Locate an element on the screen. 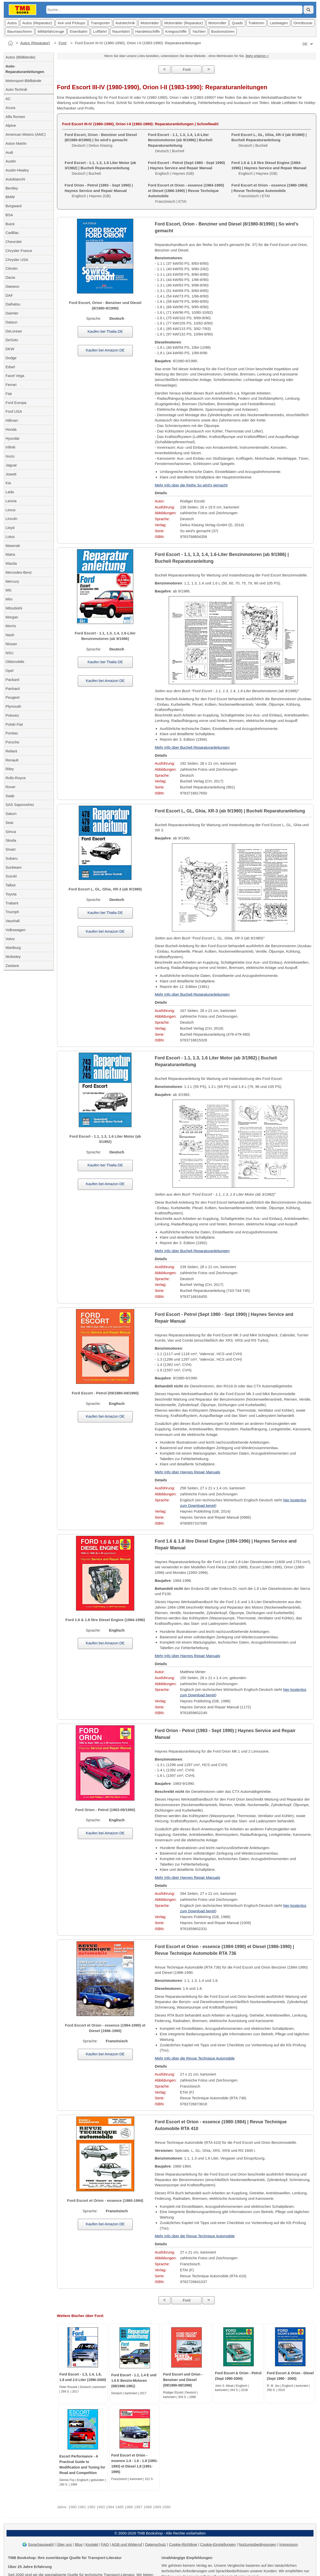 The image size is (320, 2576). BMW is located at coordinates (10, 197).